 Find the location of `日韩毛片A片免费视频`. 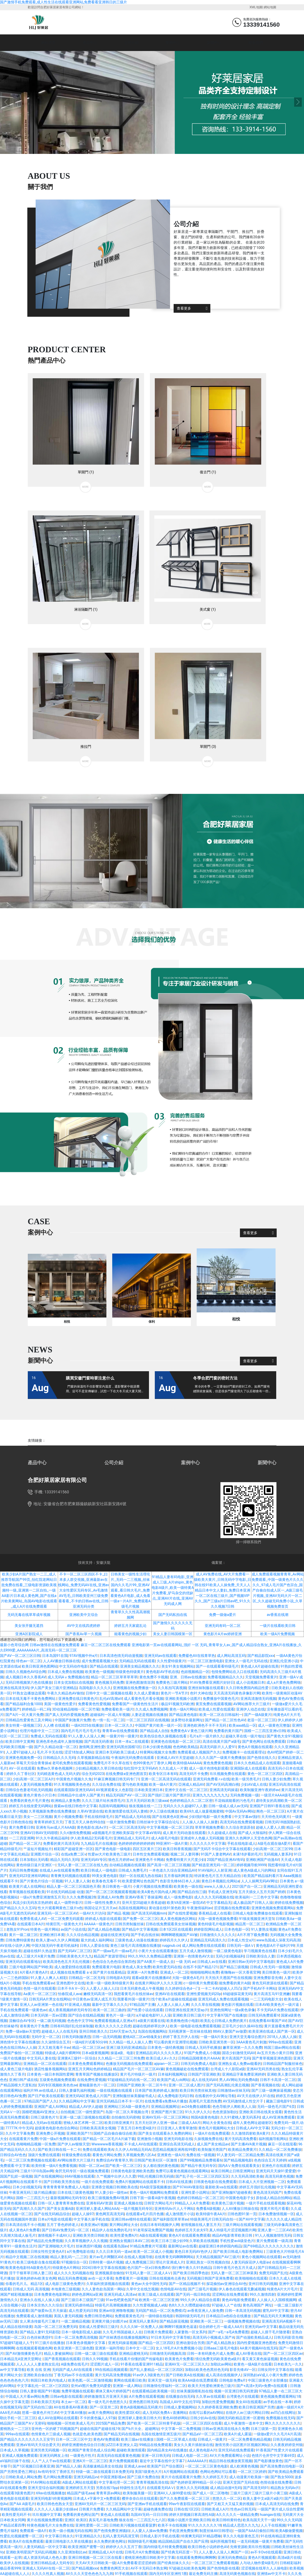

日韩毛片A片免费视频 is located at coordinates (142, 2326).